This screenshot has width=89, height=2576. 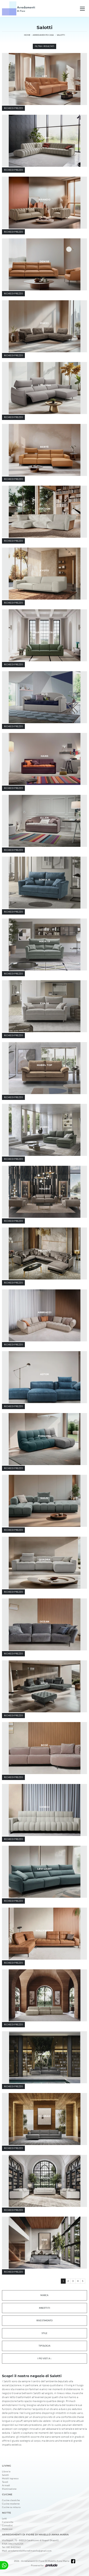 I want to click on I più visti a : [button], so click(x=44, y=2358).